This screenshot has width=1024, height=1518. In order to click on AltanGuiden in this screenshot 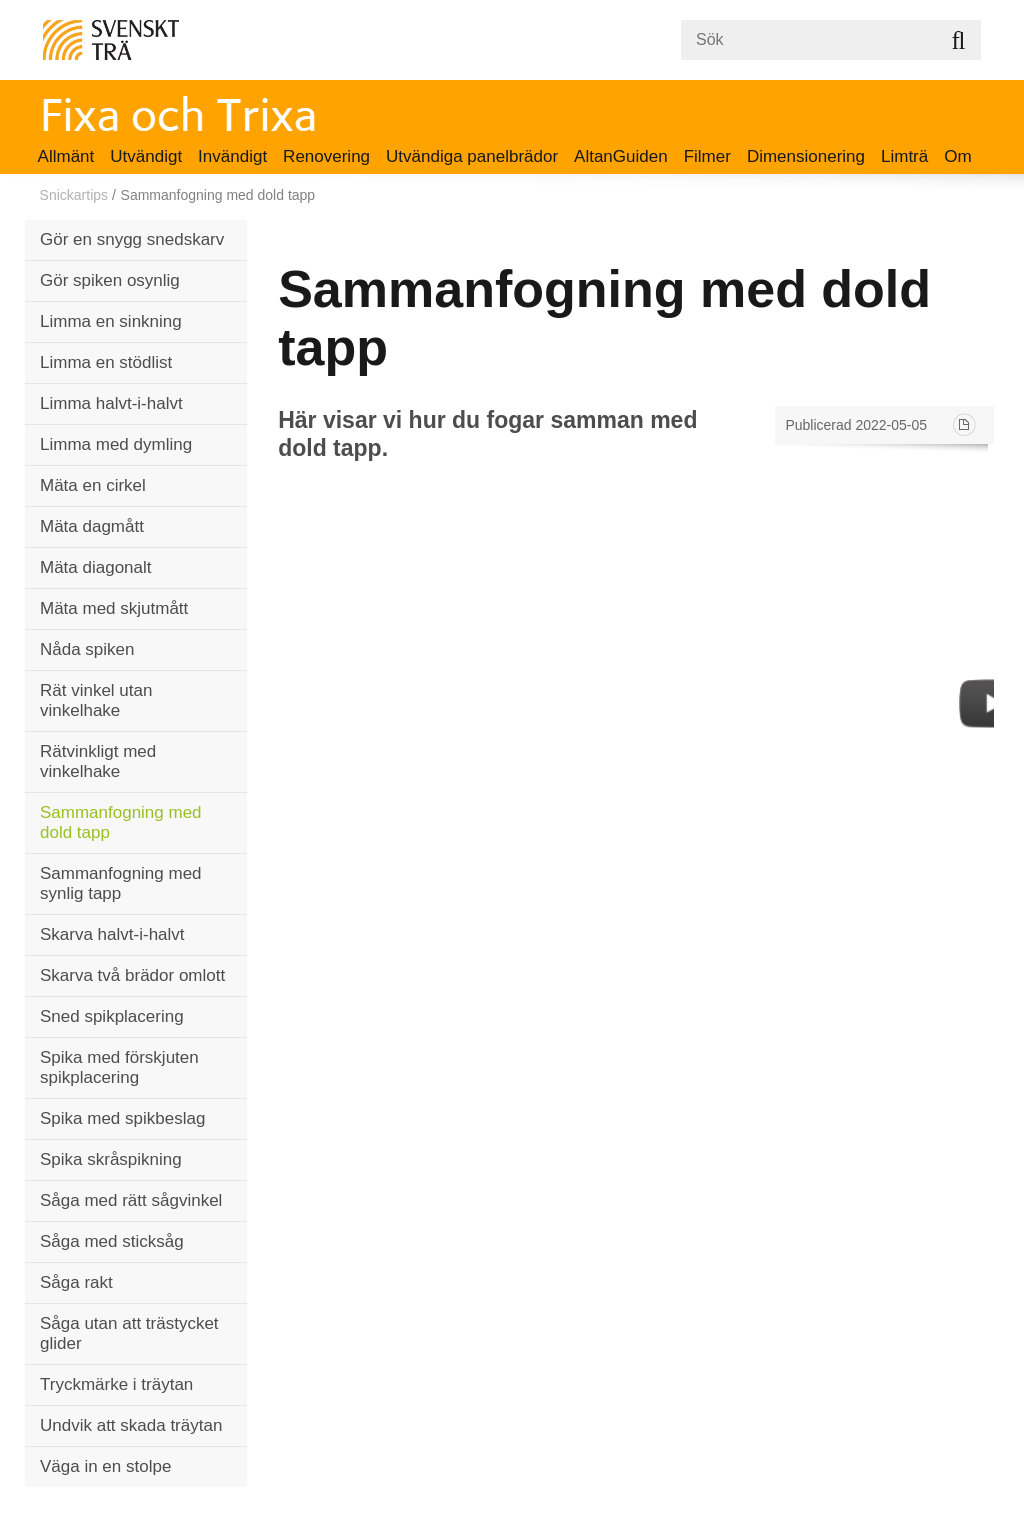, I will do `click(621, 156)`.